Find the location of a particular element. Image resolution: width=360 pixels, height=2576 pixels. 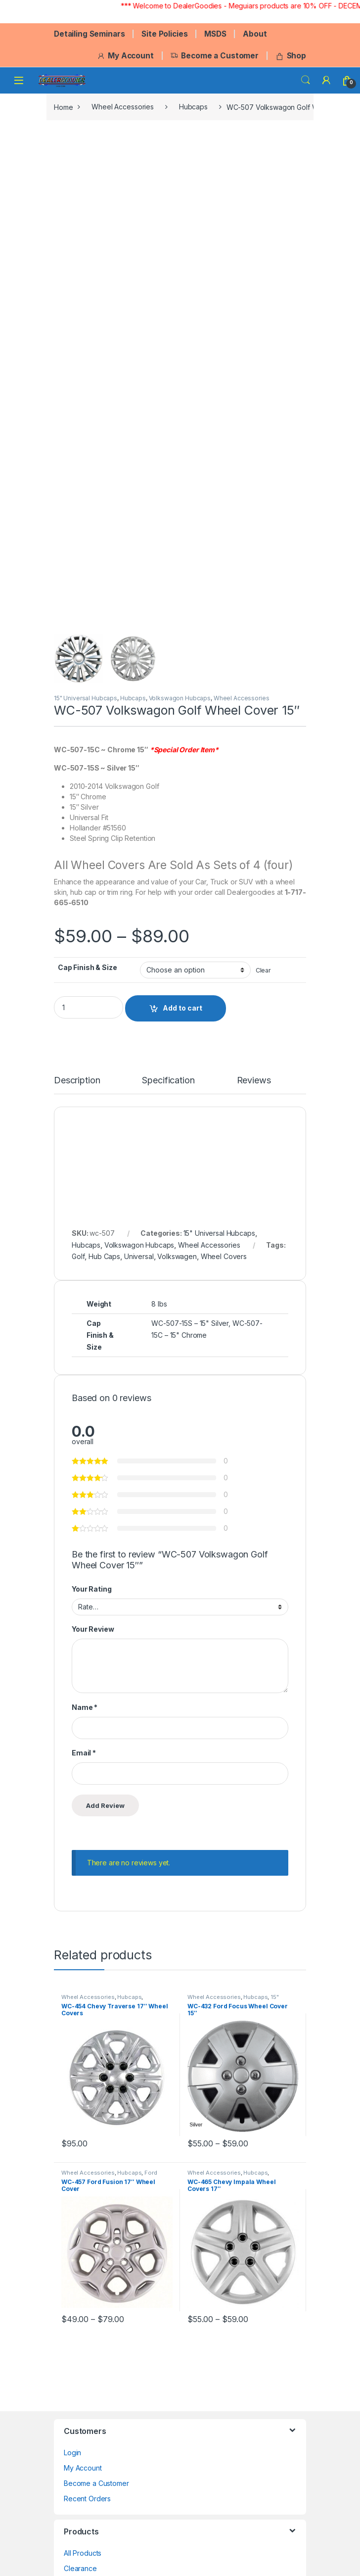

Add to cart is located at coordinates (182, 1008).